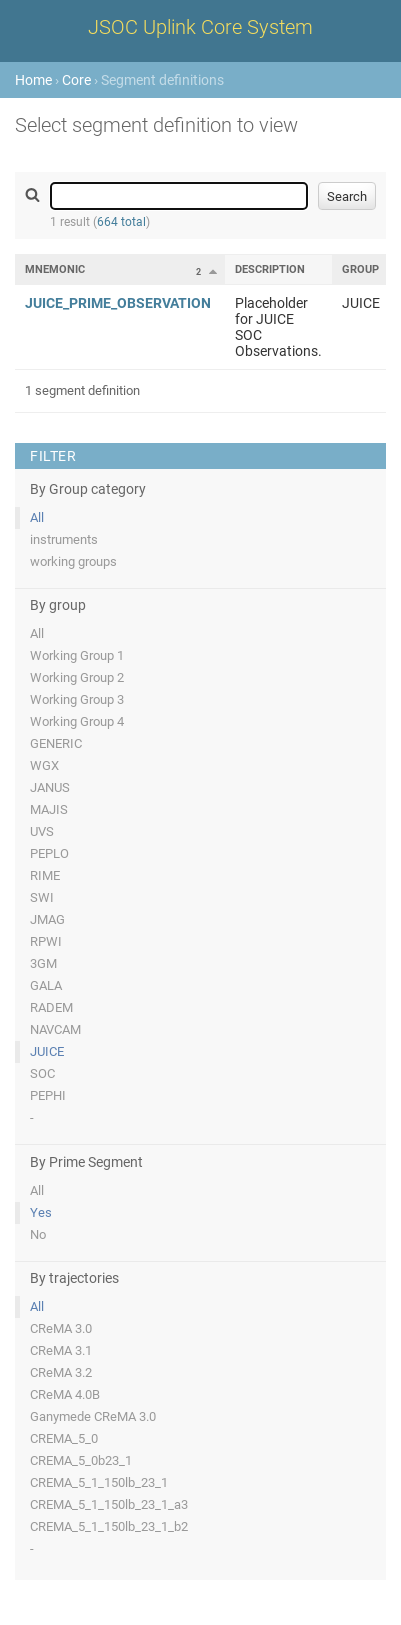  I want to click on JSOC Uplink Core System, so click(200, 27).